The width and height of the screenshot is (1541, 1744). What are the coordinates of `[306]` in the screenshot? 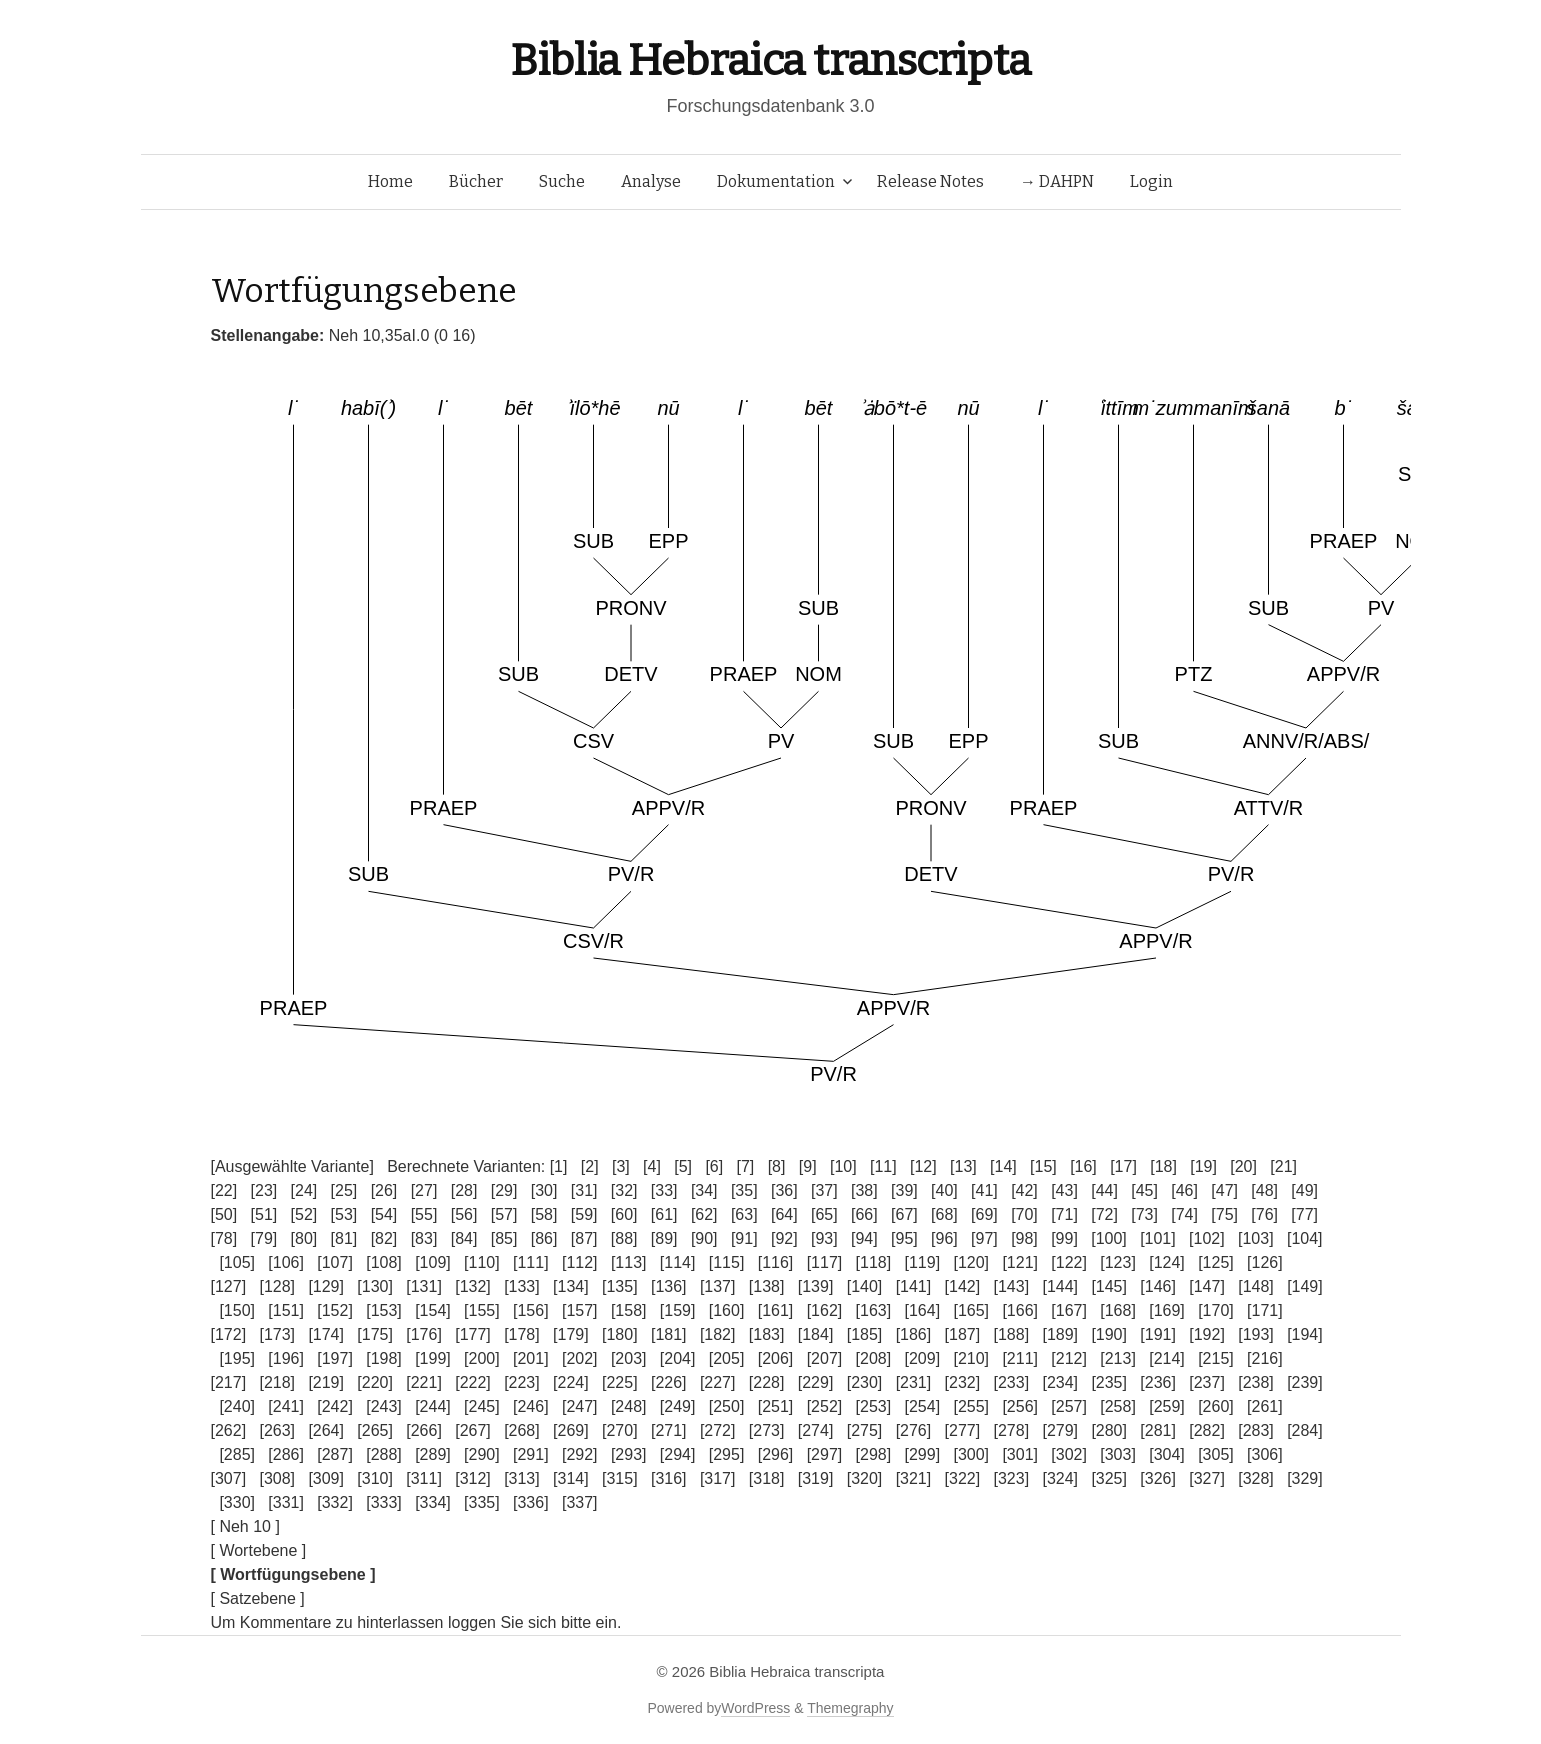 It's located at (1265, 1454).